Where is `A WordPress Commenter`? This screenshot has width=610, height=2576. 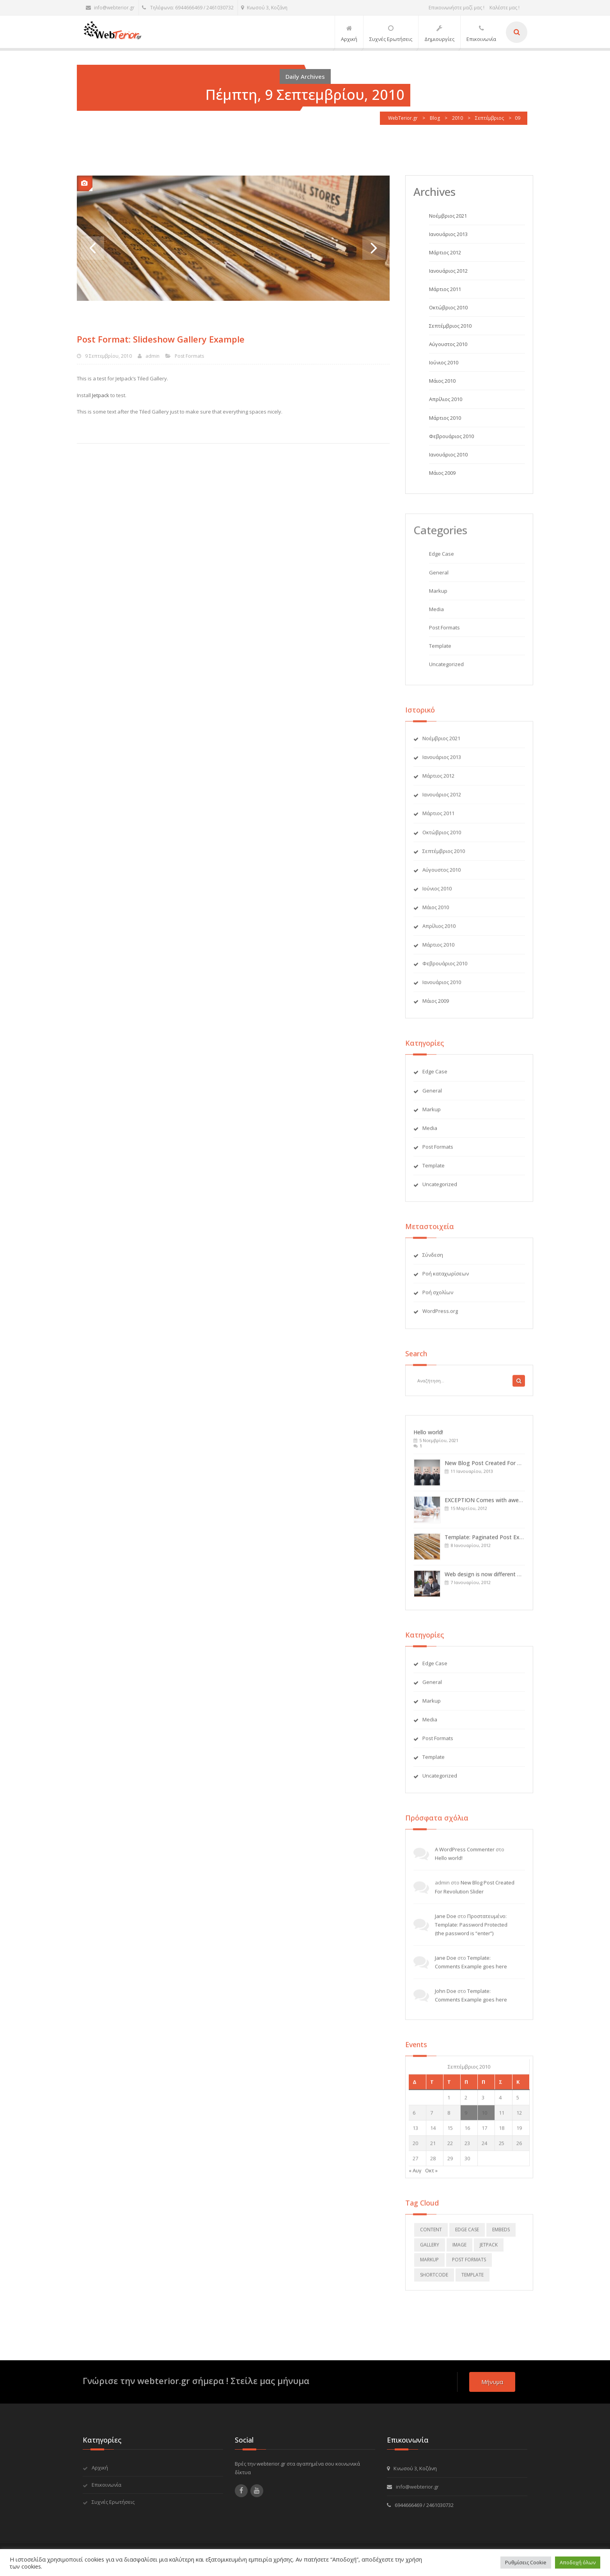 A WordPress Commenter is located at coordinates (465, 1854).